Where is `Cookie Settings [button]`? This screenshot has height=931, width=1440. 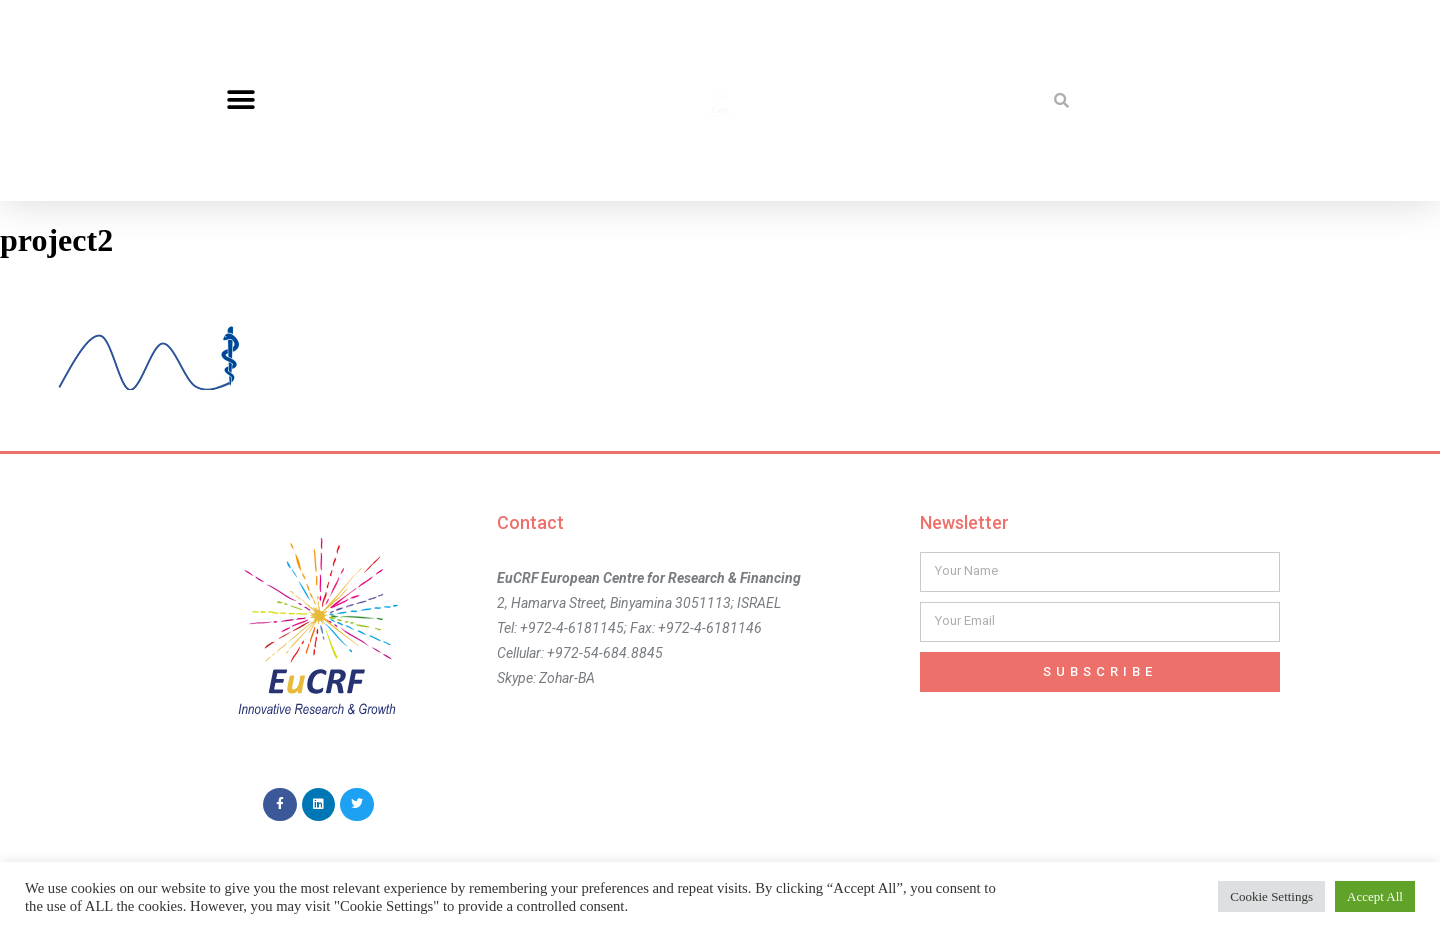 Cookie Settings [button] is located at coordinates (1271, 896).